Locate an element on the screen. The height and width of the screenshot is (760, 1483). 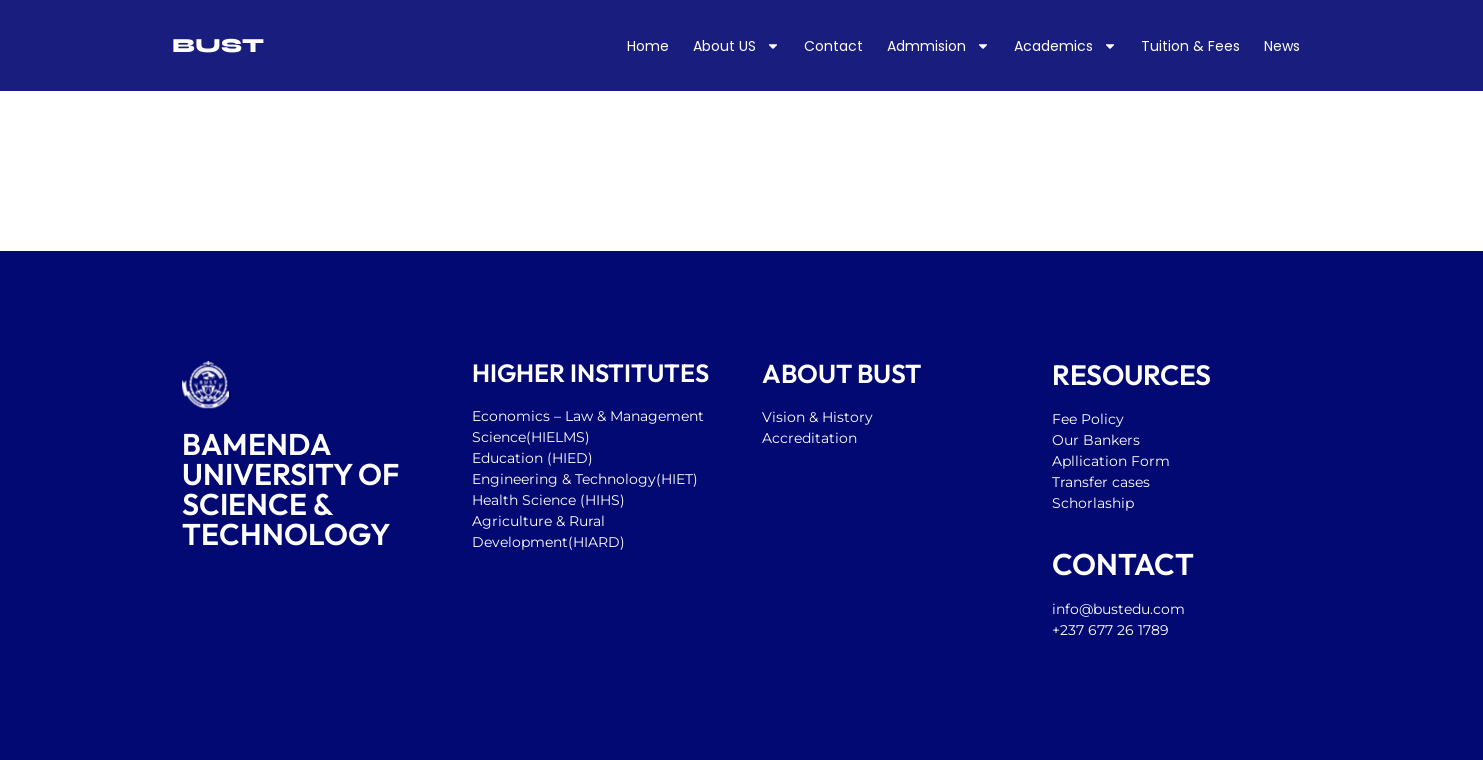
info@bustedu.com is located at coordinates (1118, 609).